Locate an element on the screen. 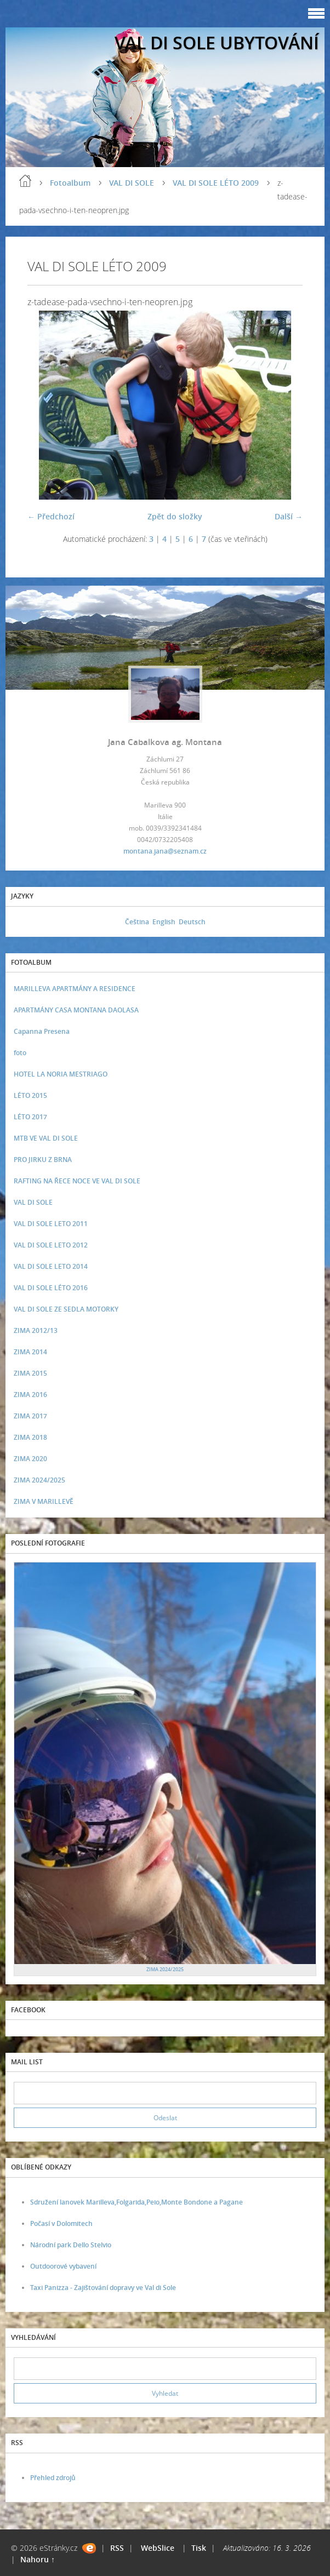  APARTMÁNY CASA MONTANA DAOLASA is located at coordinates (76, 1010).